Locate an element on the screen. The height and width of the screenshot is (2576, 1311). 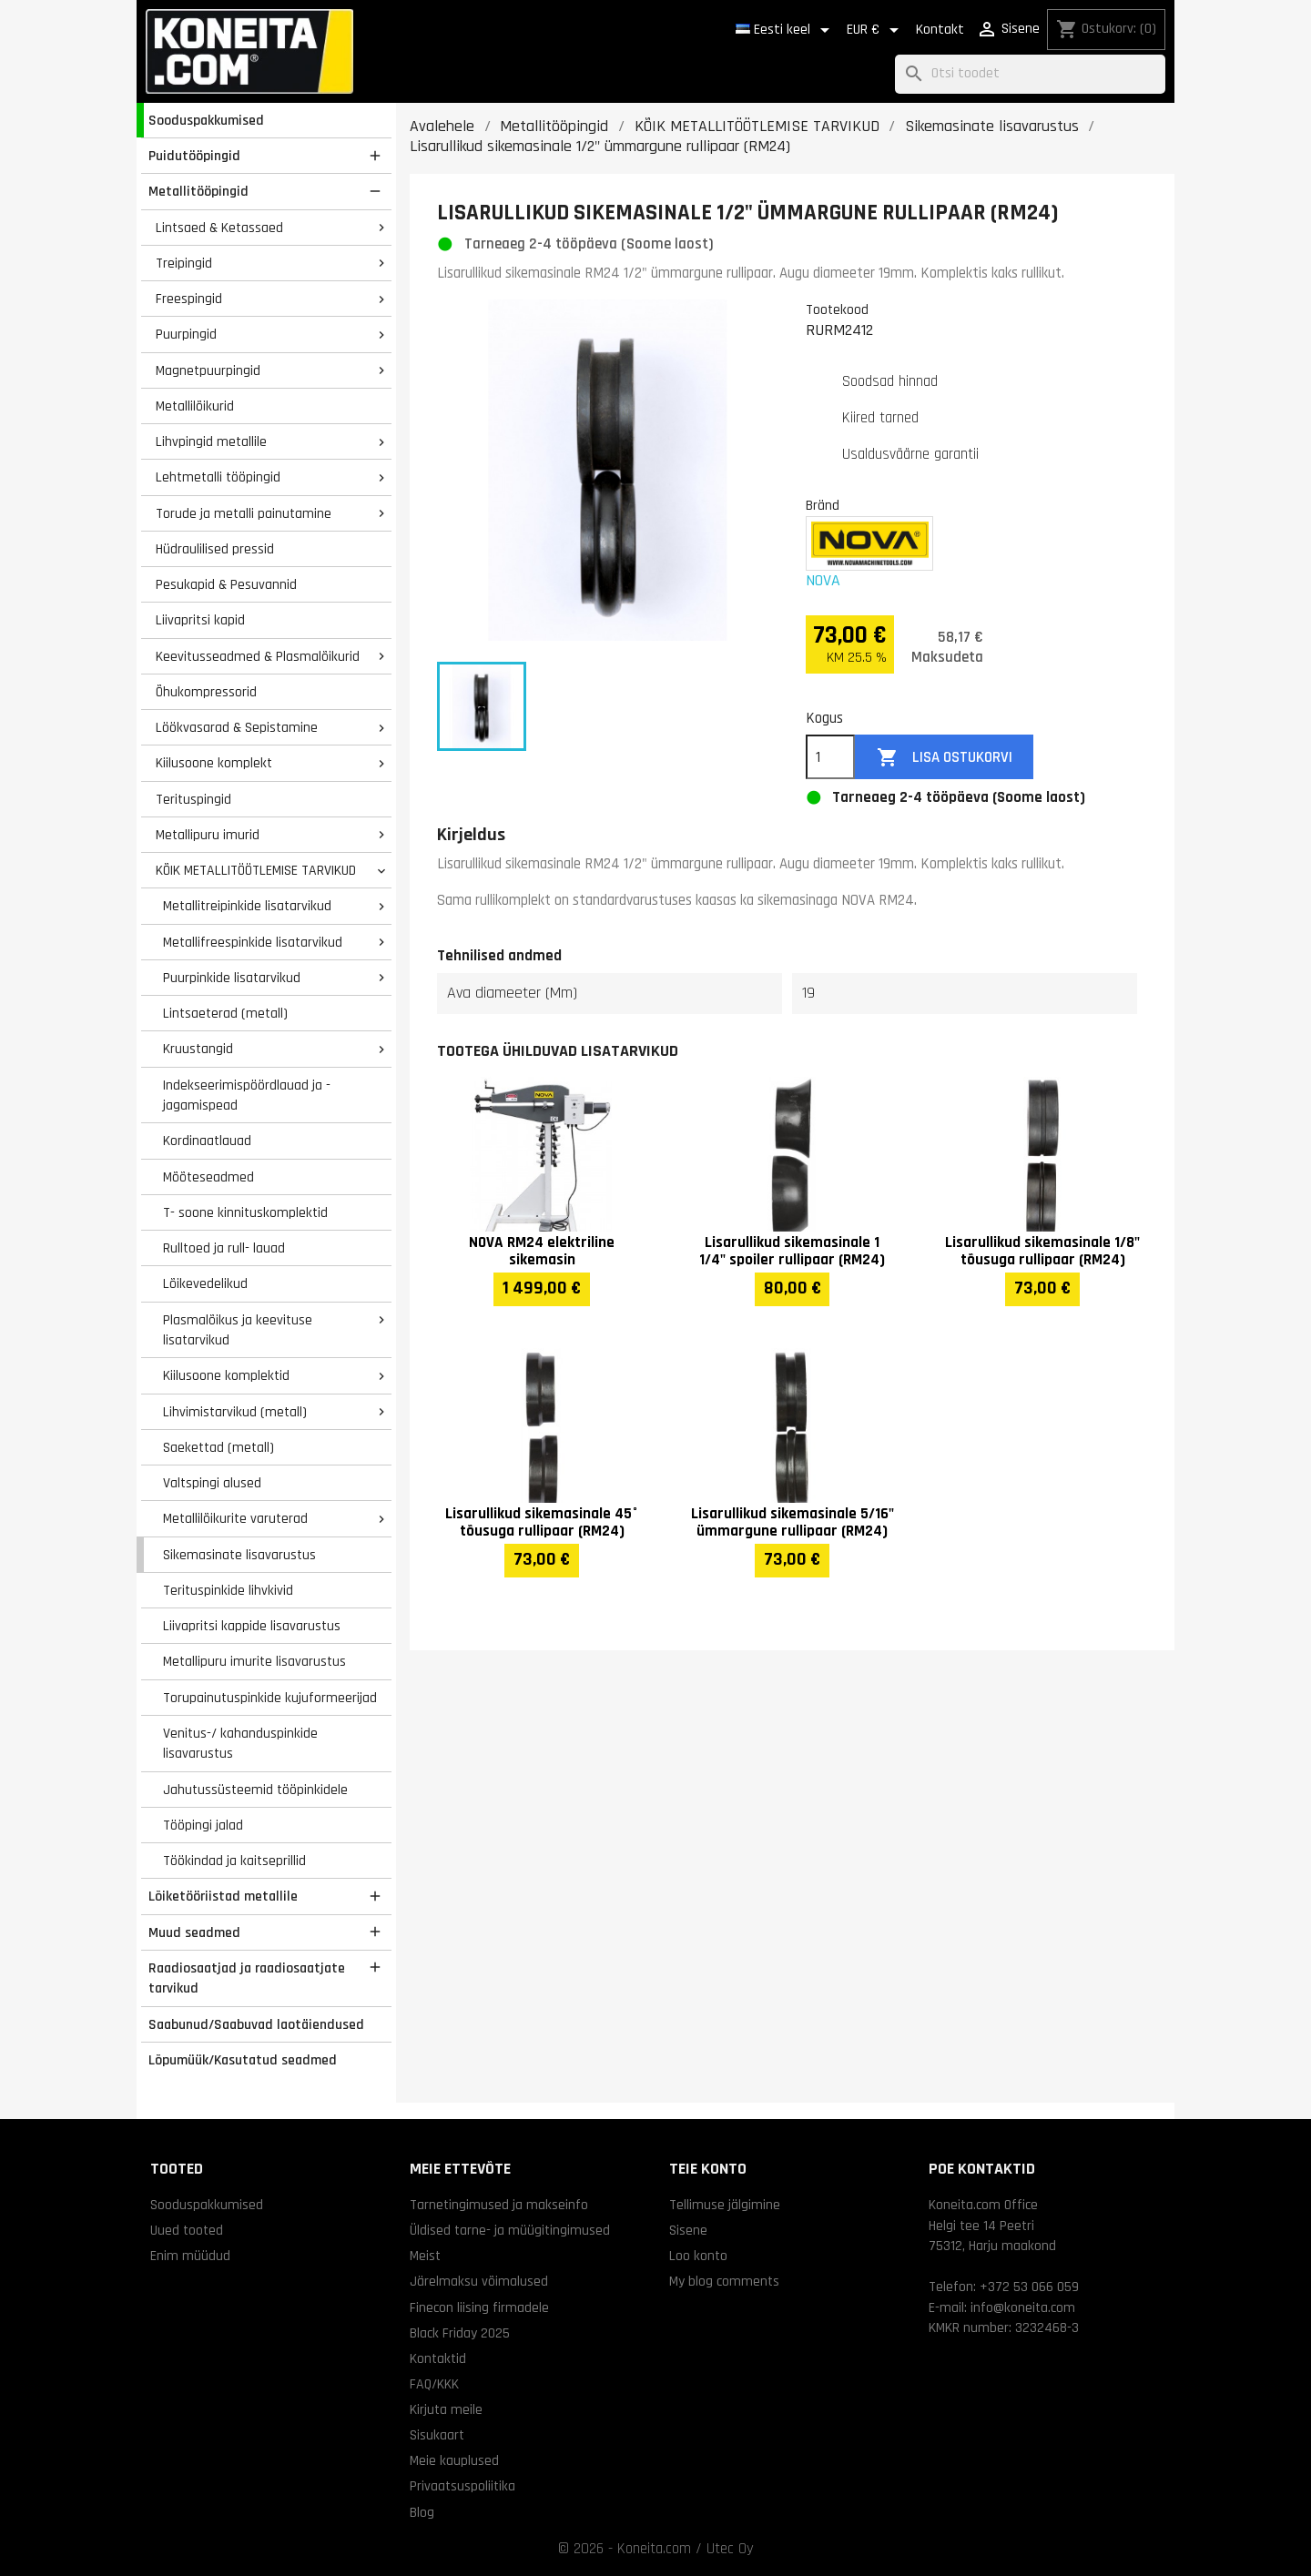
Torude ja metalli painutamine is located at coordinates (243, 513).